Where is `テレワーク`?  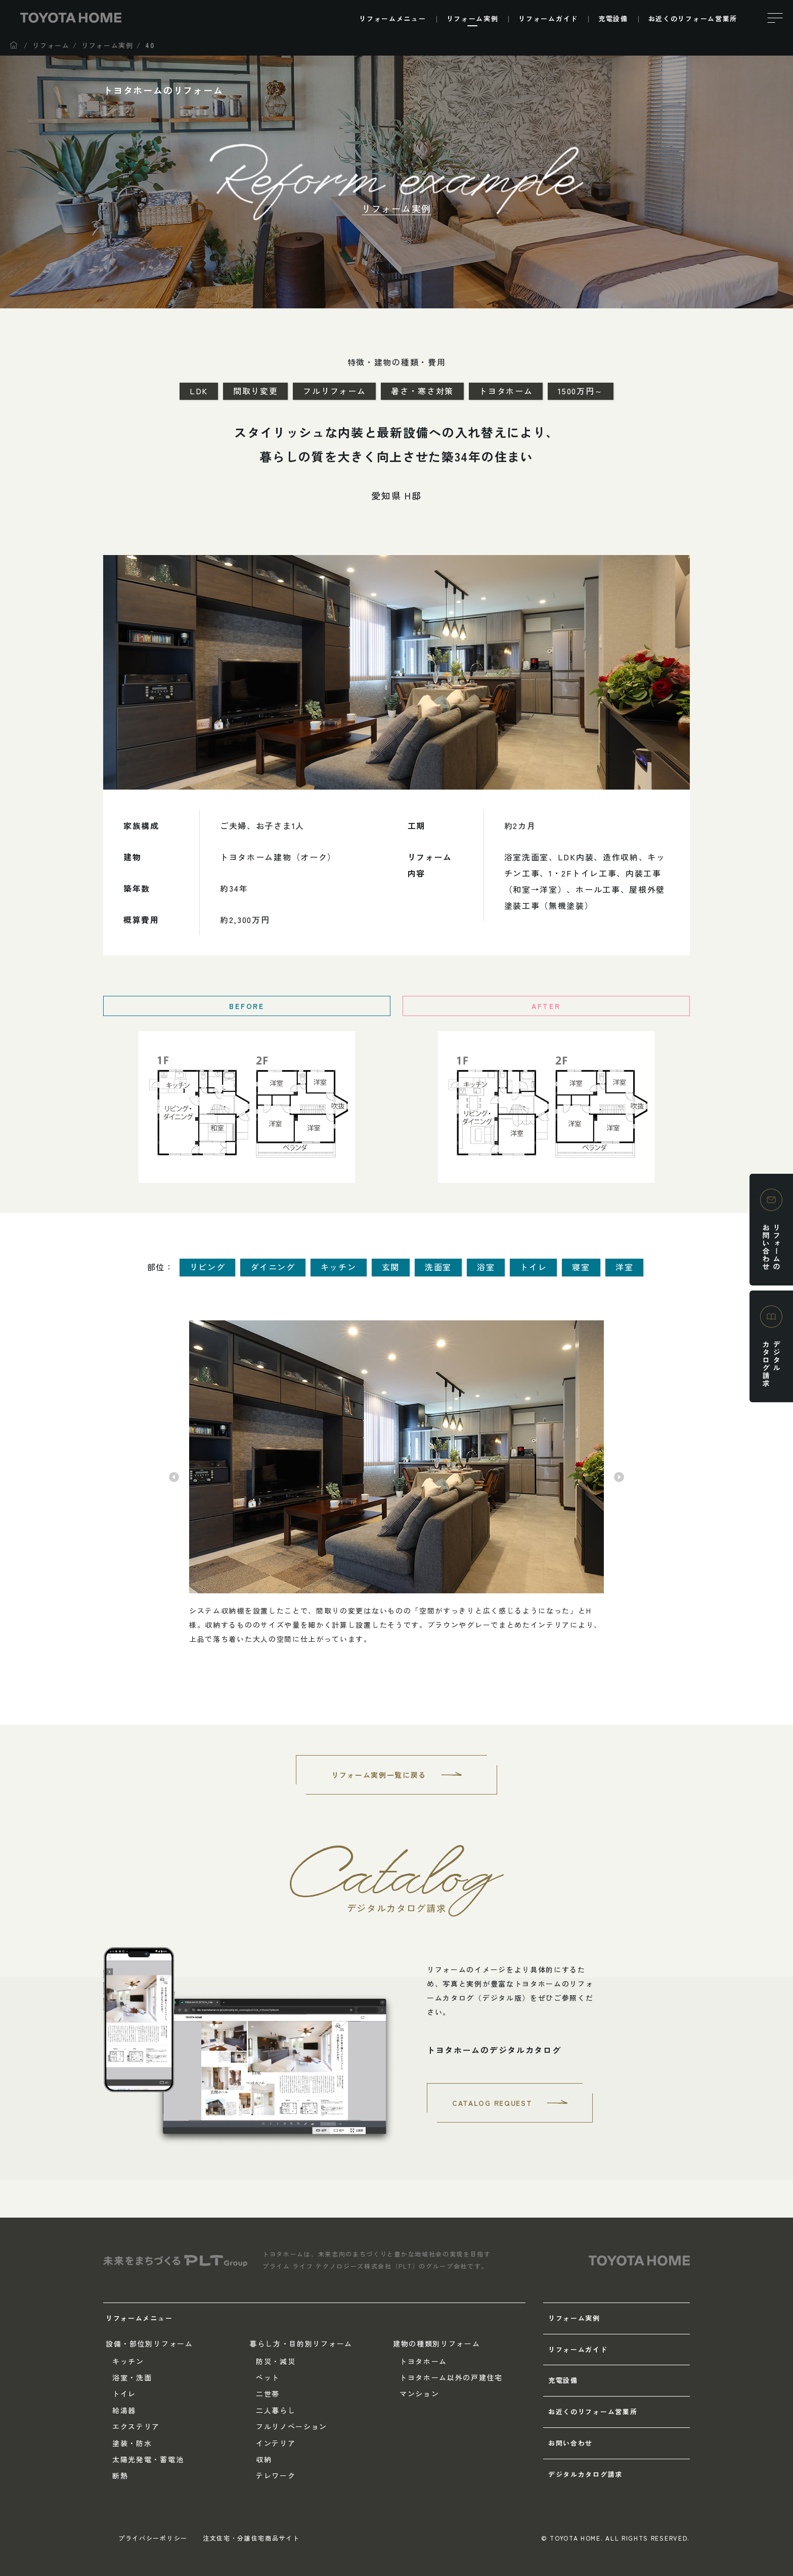
テレワーク is located at coordinates (275, 2475).